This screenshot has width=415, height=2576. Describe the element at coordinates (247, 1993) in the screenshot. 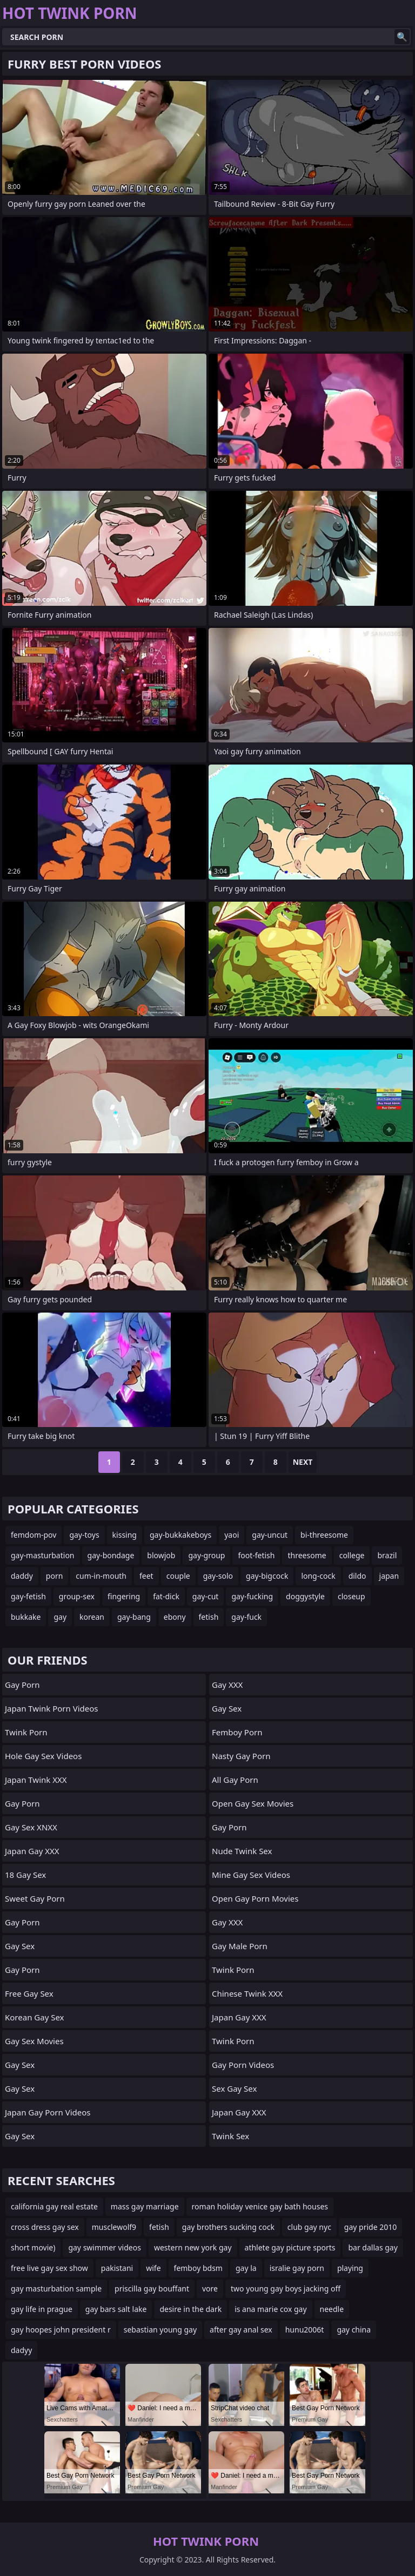

I see `Chinese Twink XXX` at that location.